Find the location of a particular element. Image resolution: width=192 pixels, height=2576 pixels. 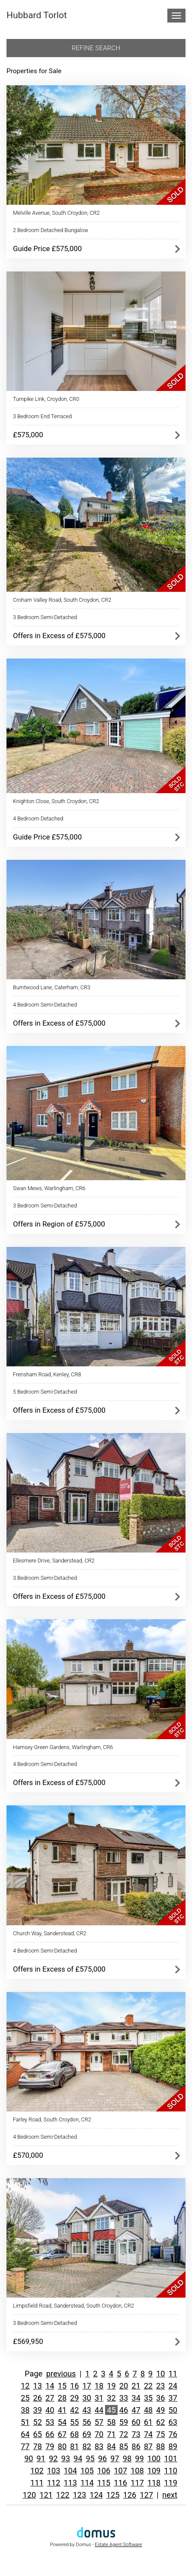

47 is located at coordinates (135, 2410).